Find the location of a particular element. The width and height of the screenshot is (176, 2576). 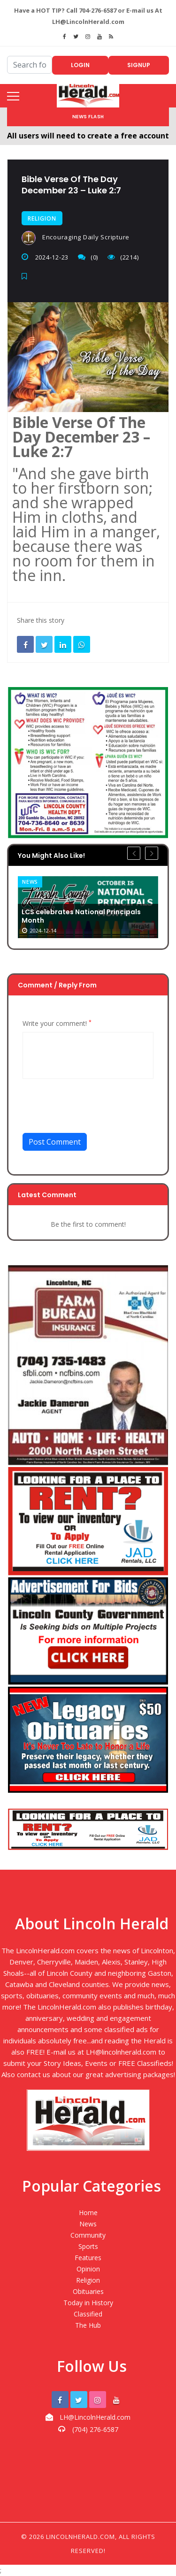

Classified is located at coordinates (88, 2313).